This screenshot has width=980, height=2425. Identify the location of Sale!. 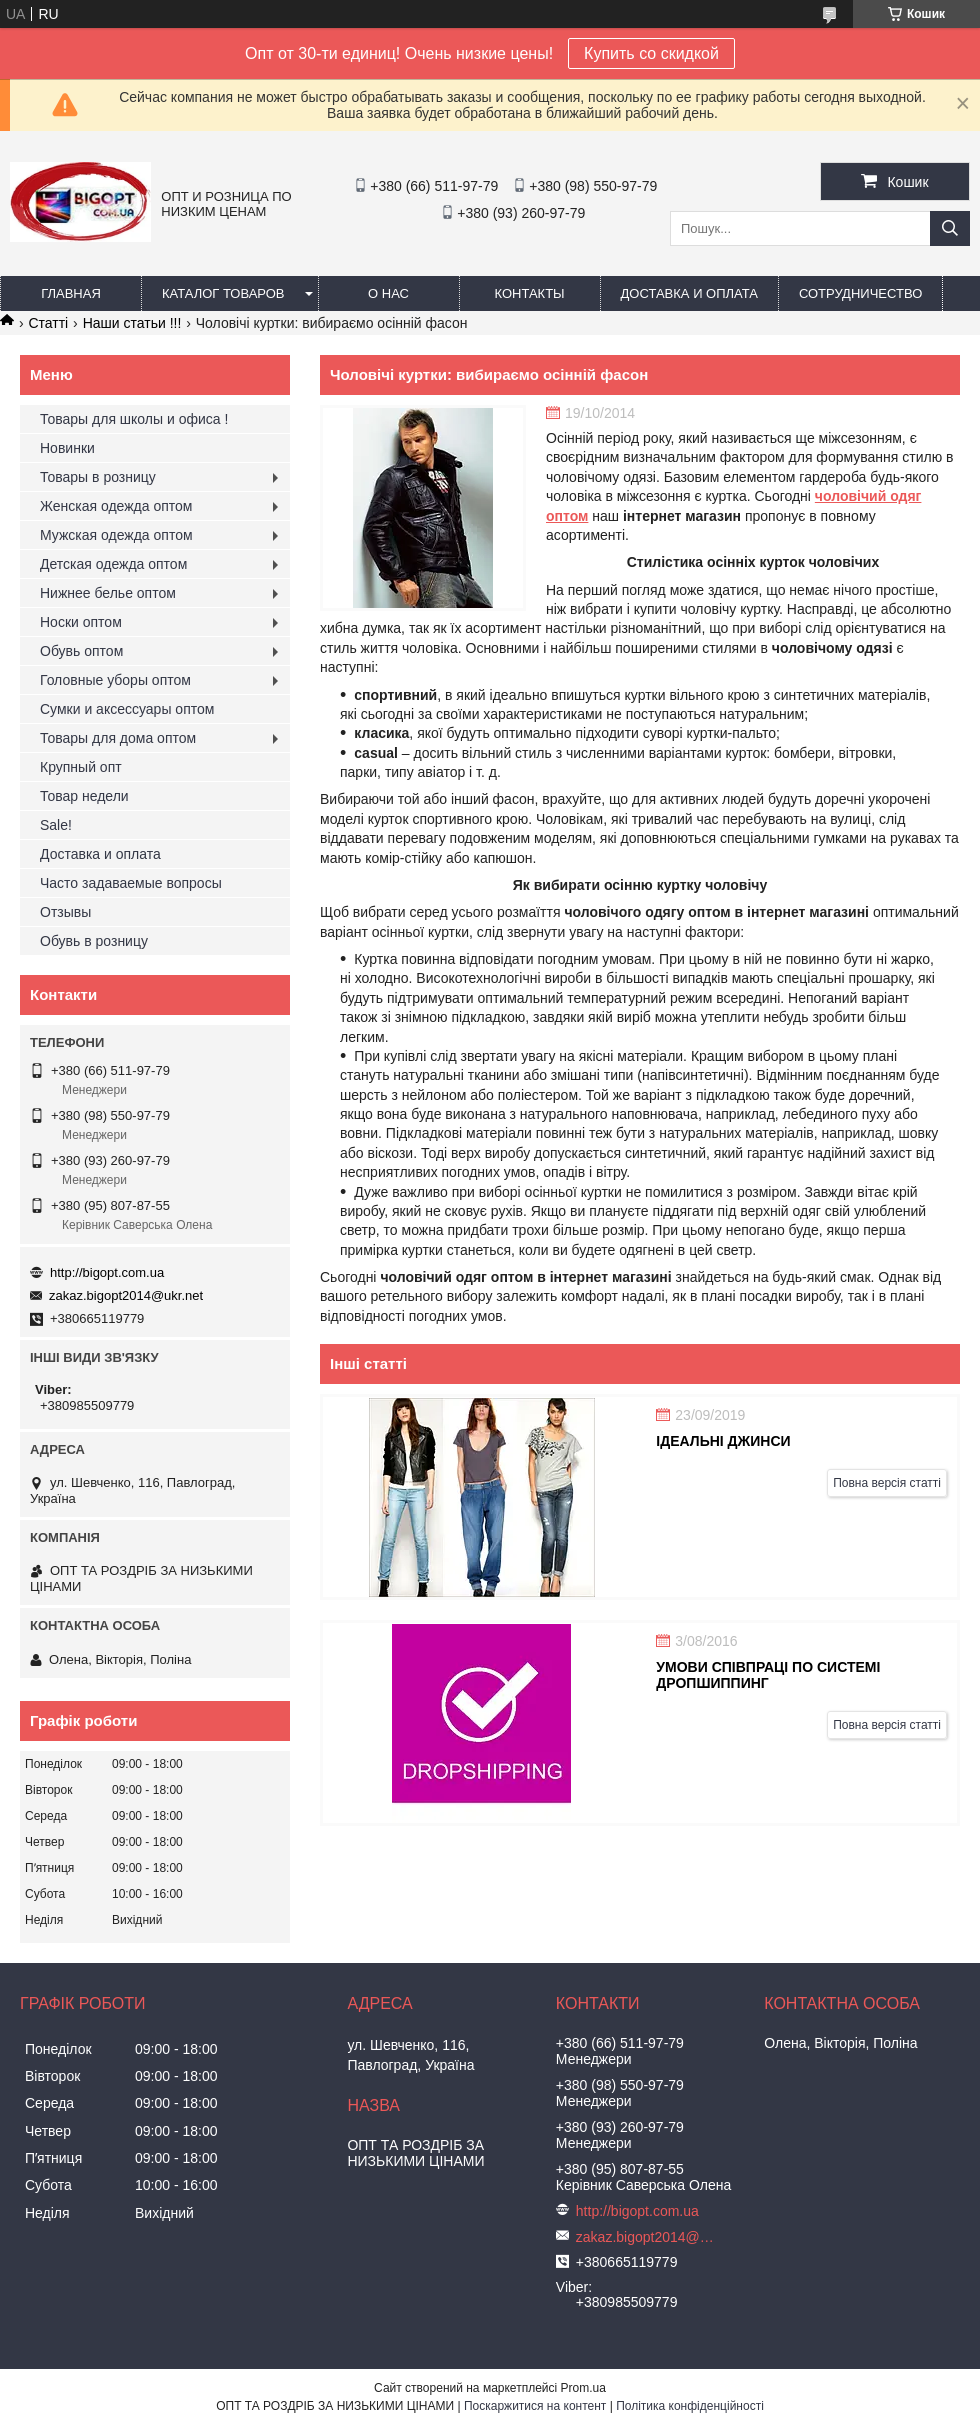
(56, 825).